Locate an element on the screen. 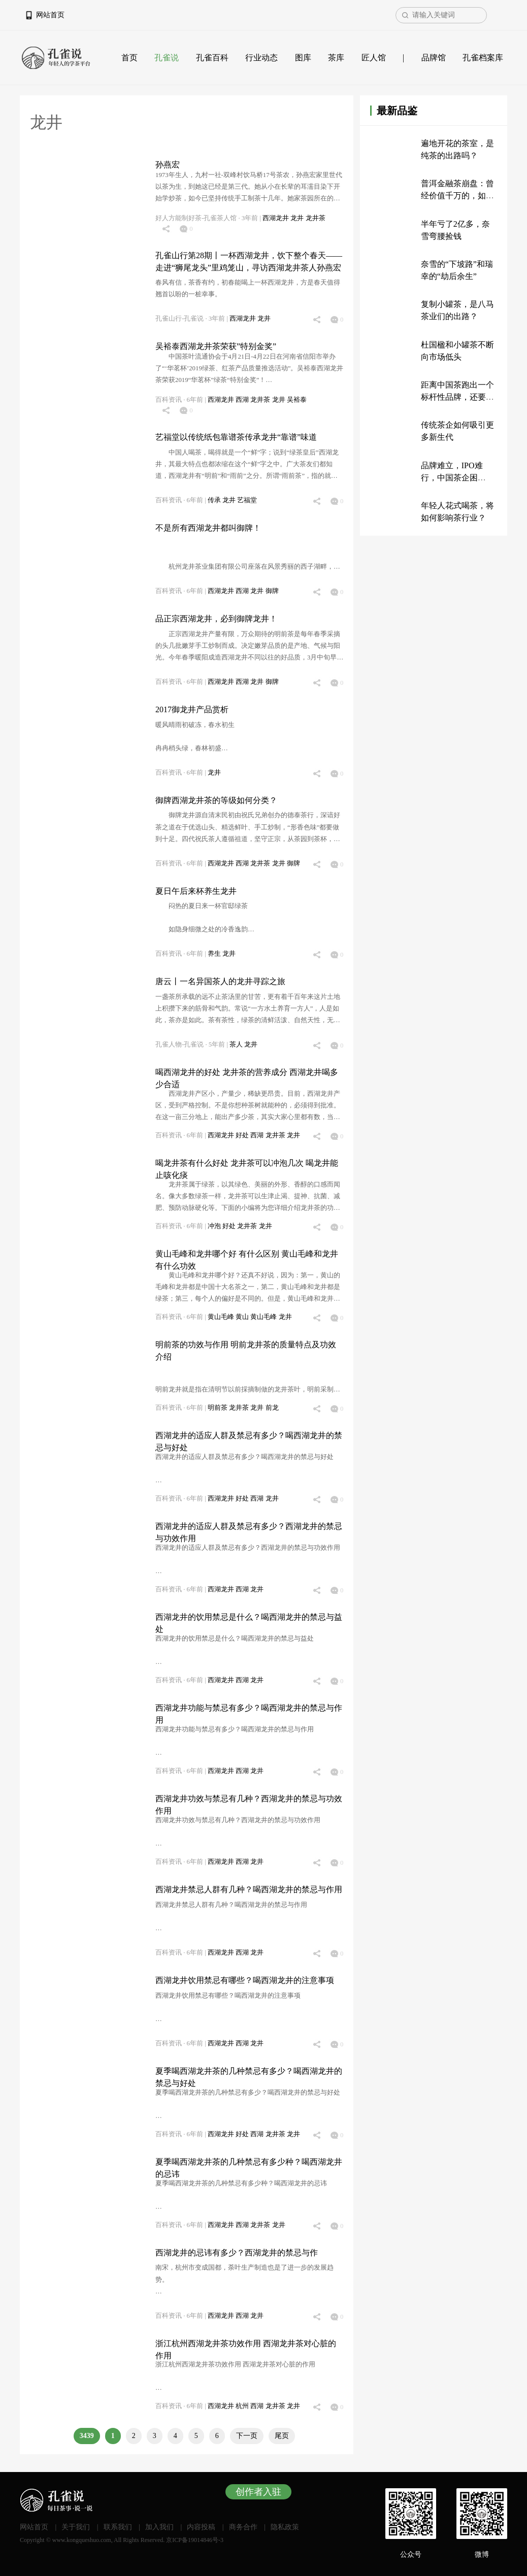  明前茶的功效与作用 明前龙井茶的质量特点及功效介绍 is located at coordinates (245, 1350).